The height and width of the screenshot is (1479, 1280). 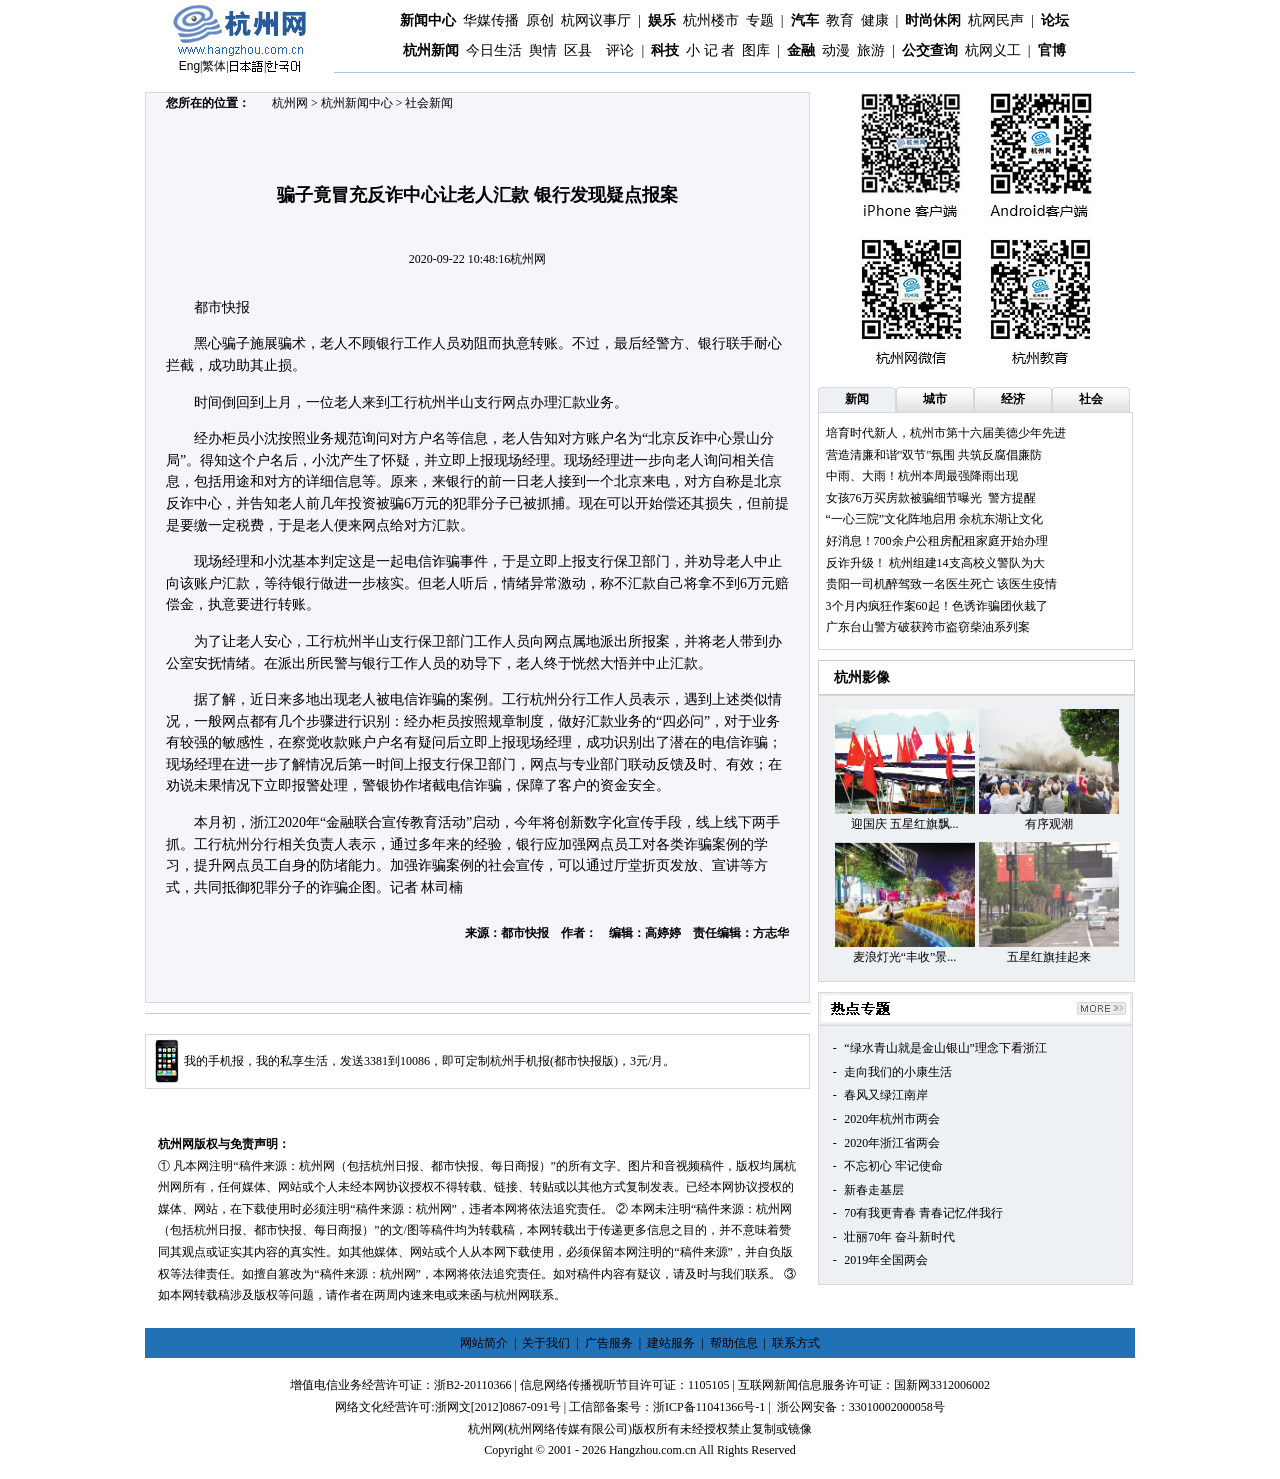 I want to click on 走向我们的小康生活, so click(x=898, y=1072).